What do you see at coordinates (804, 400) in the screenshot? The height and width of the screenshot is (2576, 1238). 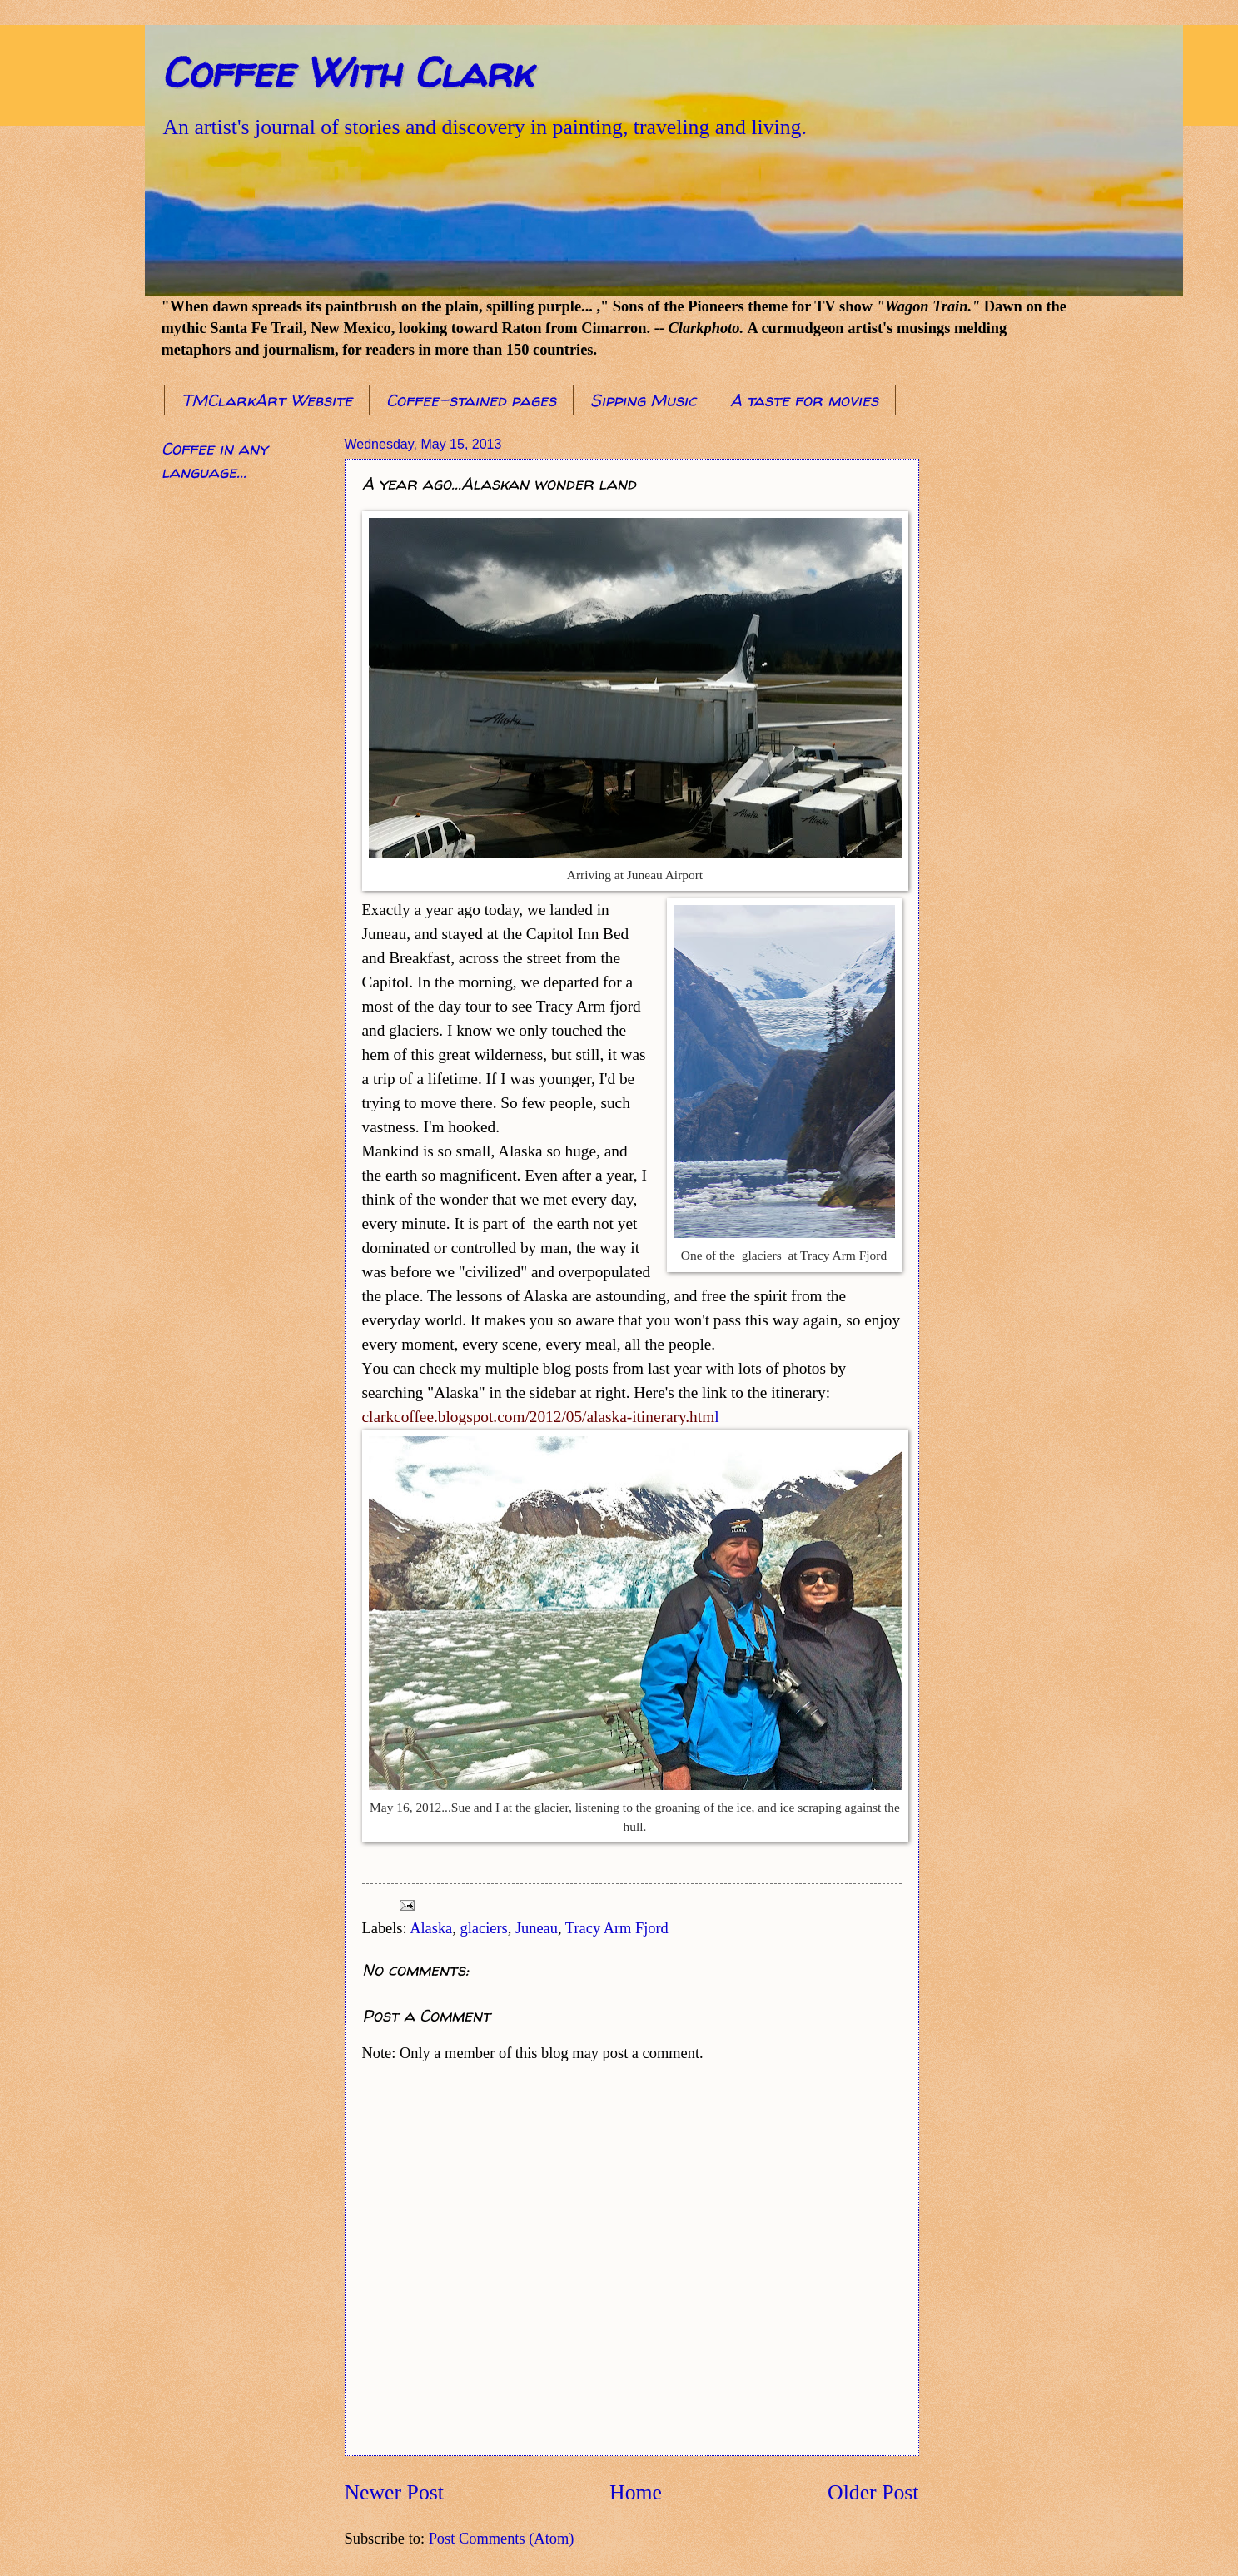 I see `A taste for movies` at bounding box center [804, 400].